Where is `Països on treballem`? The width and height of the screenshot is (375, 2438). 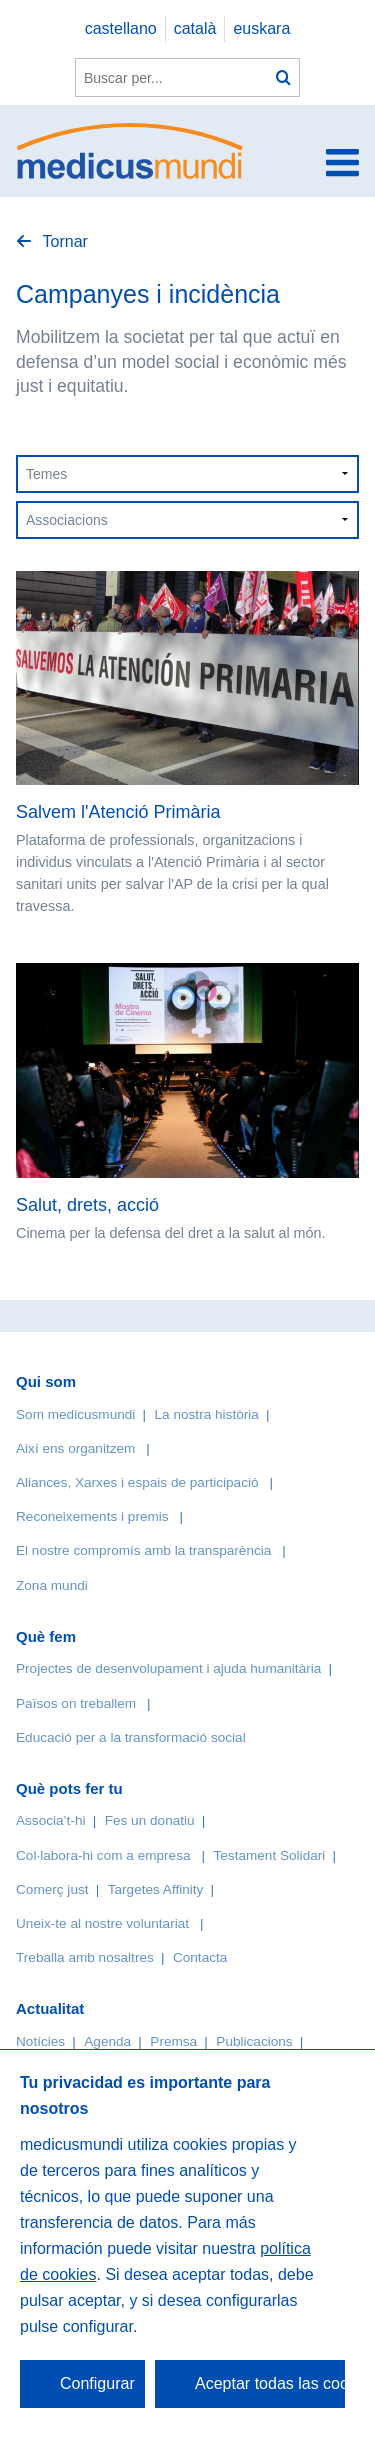
Països on treballem is located at coordinates (78, 1703).